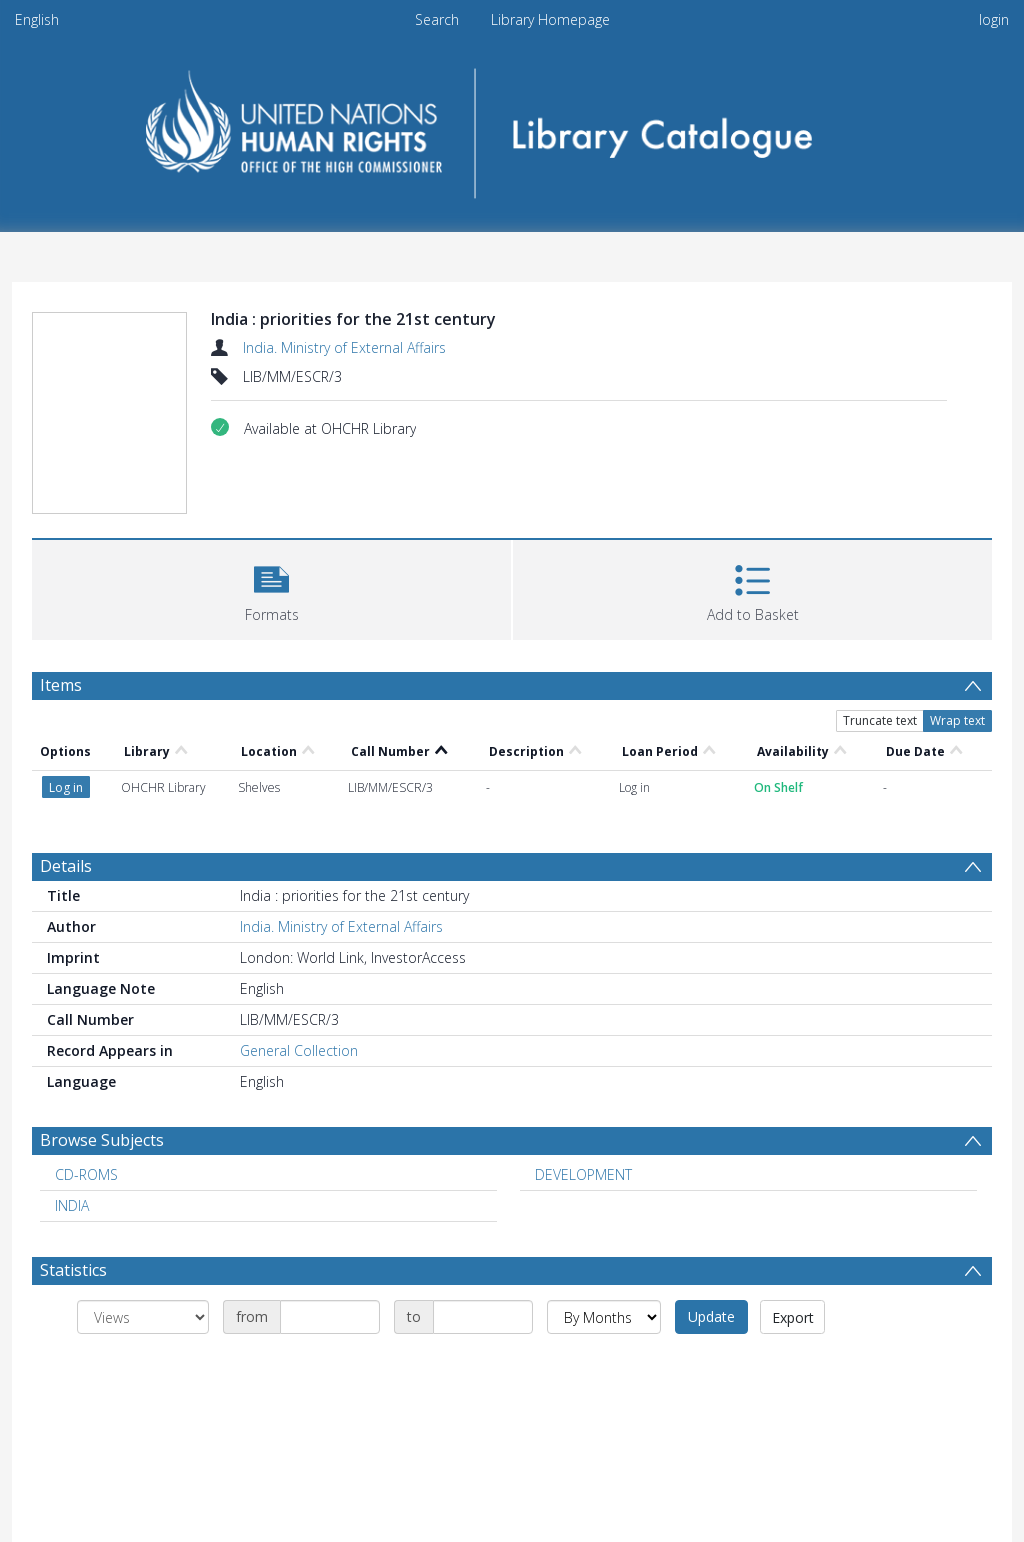 Image resolution: width=1024 pixels, height=1542 pixels. I want to click on INDIA [Search subject: INDIA], so click(72, 1205).